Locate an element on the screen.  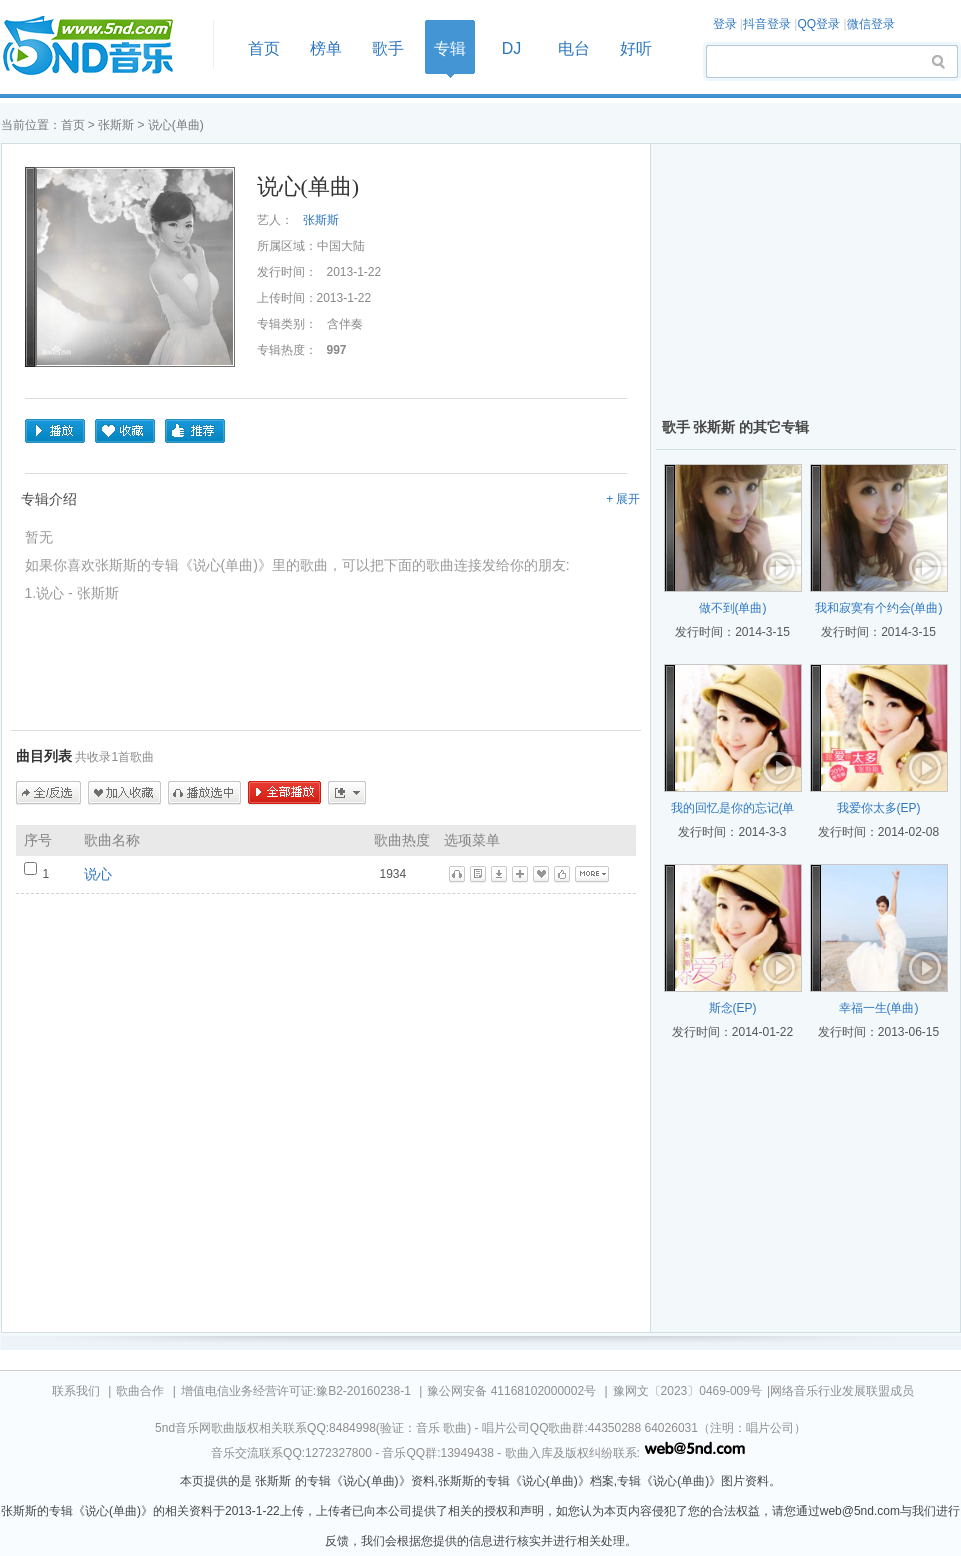
播放 is located at coordinates (55, 431).